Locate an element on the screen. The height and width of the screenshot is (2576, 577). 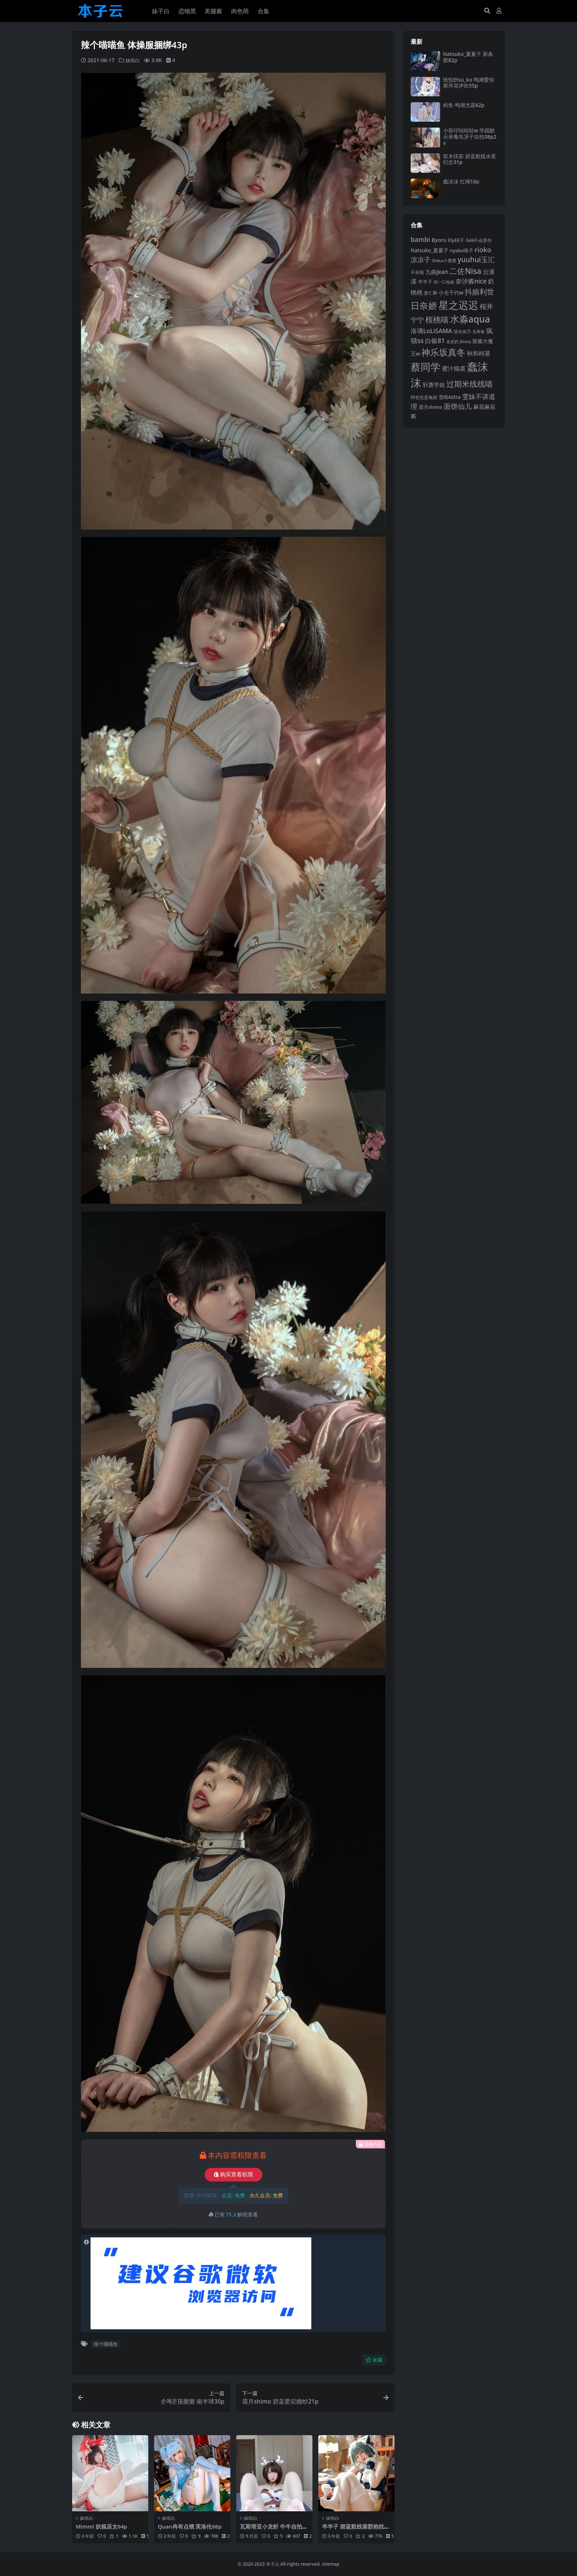
屿鱼 鸣潮尤诺62p is located at coordinates (463, 104).